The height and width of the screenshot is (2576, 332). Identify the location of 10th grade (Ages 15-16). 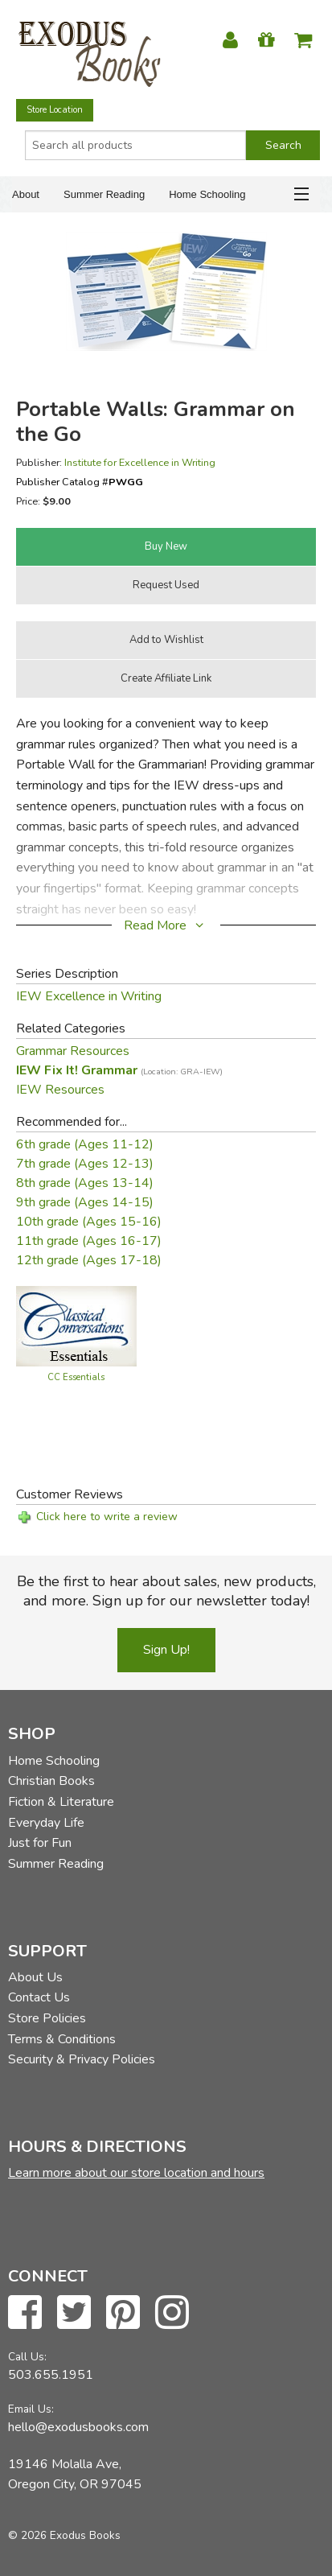
(89, 1221).